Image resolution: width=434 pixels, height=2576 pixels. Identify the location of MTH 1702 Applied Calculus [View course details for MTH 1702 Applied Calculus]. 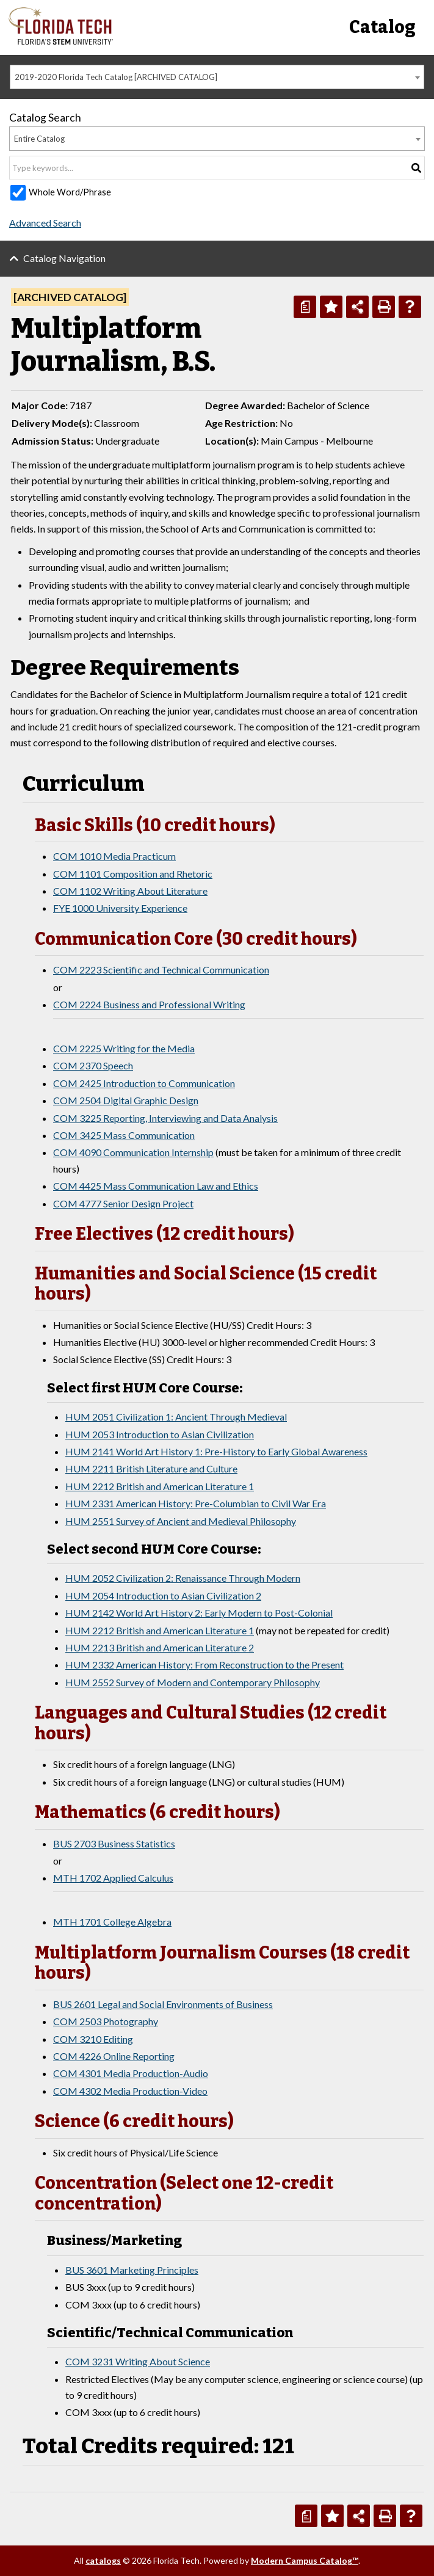
(113, 1877).